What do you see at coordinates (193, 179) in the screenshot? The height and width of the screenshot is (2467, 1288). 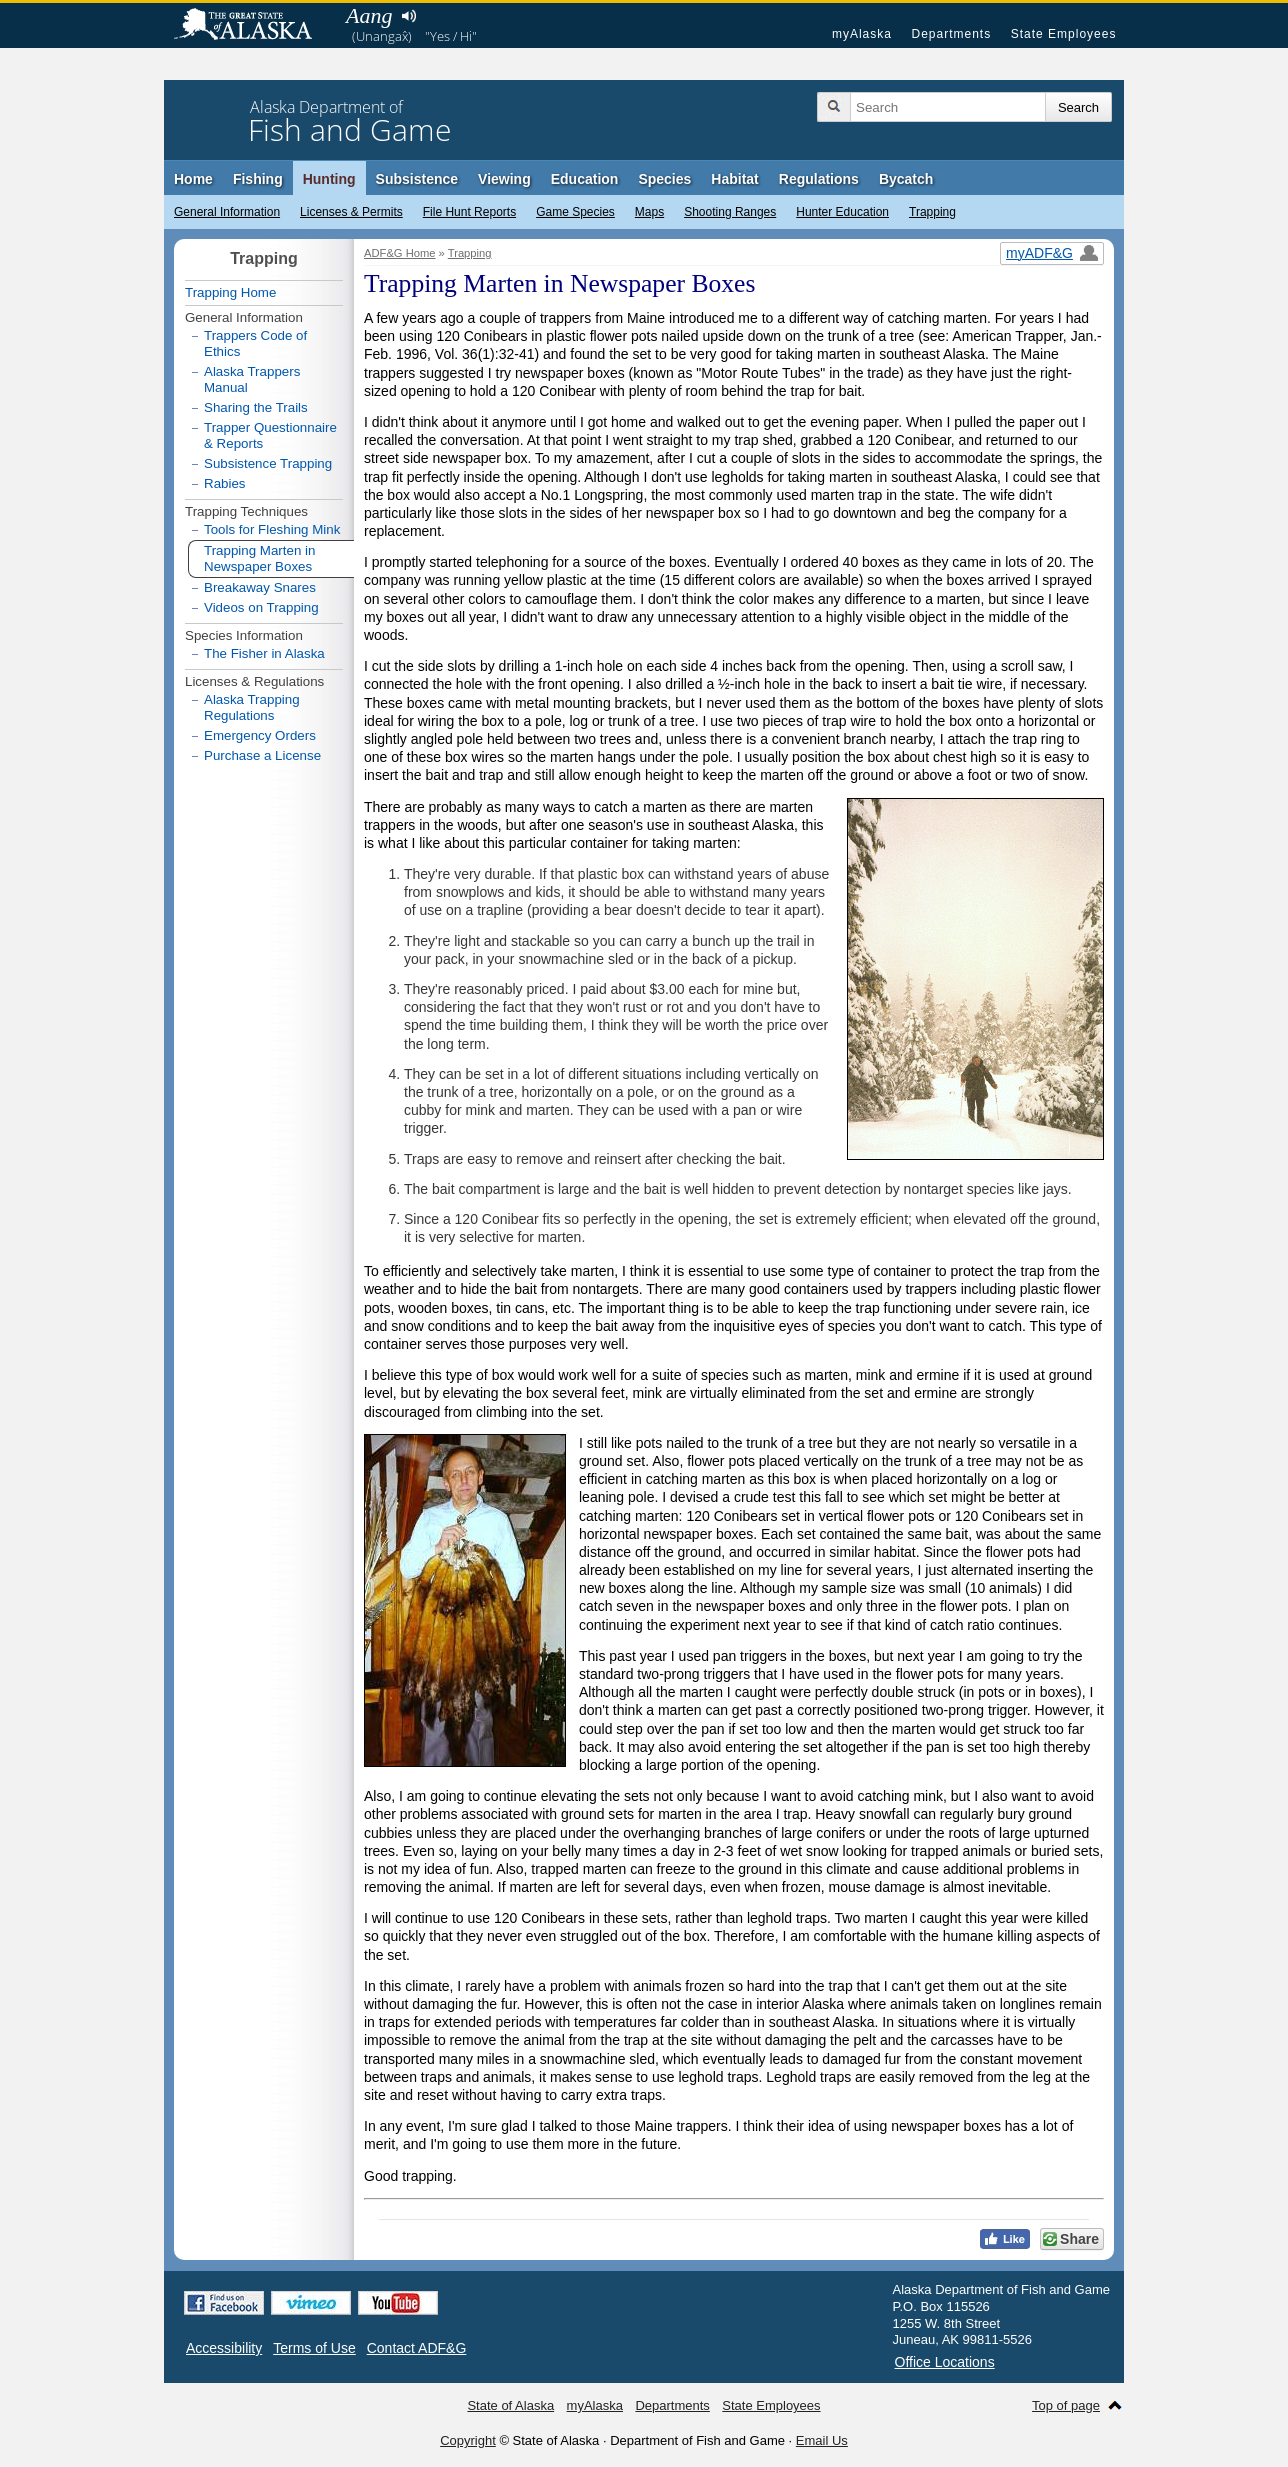 I see `Home` at bounding box center [193, 179].